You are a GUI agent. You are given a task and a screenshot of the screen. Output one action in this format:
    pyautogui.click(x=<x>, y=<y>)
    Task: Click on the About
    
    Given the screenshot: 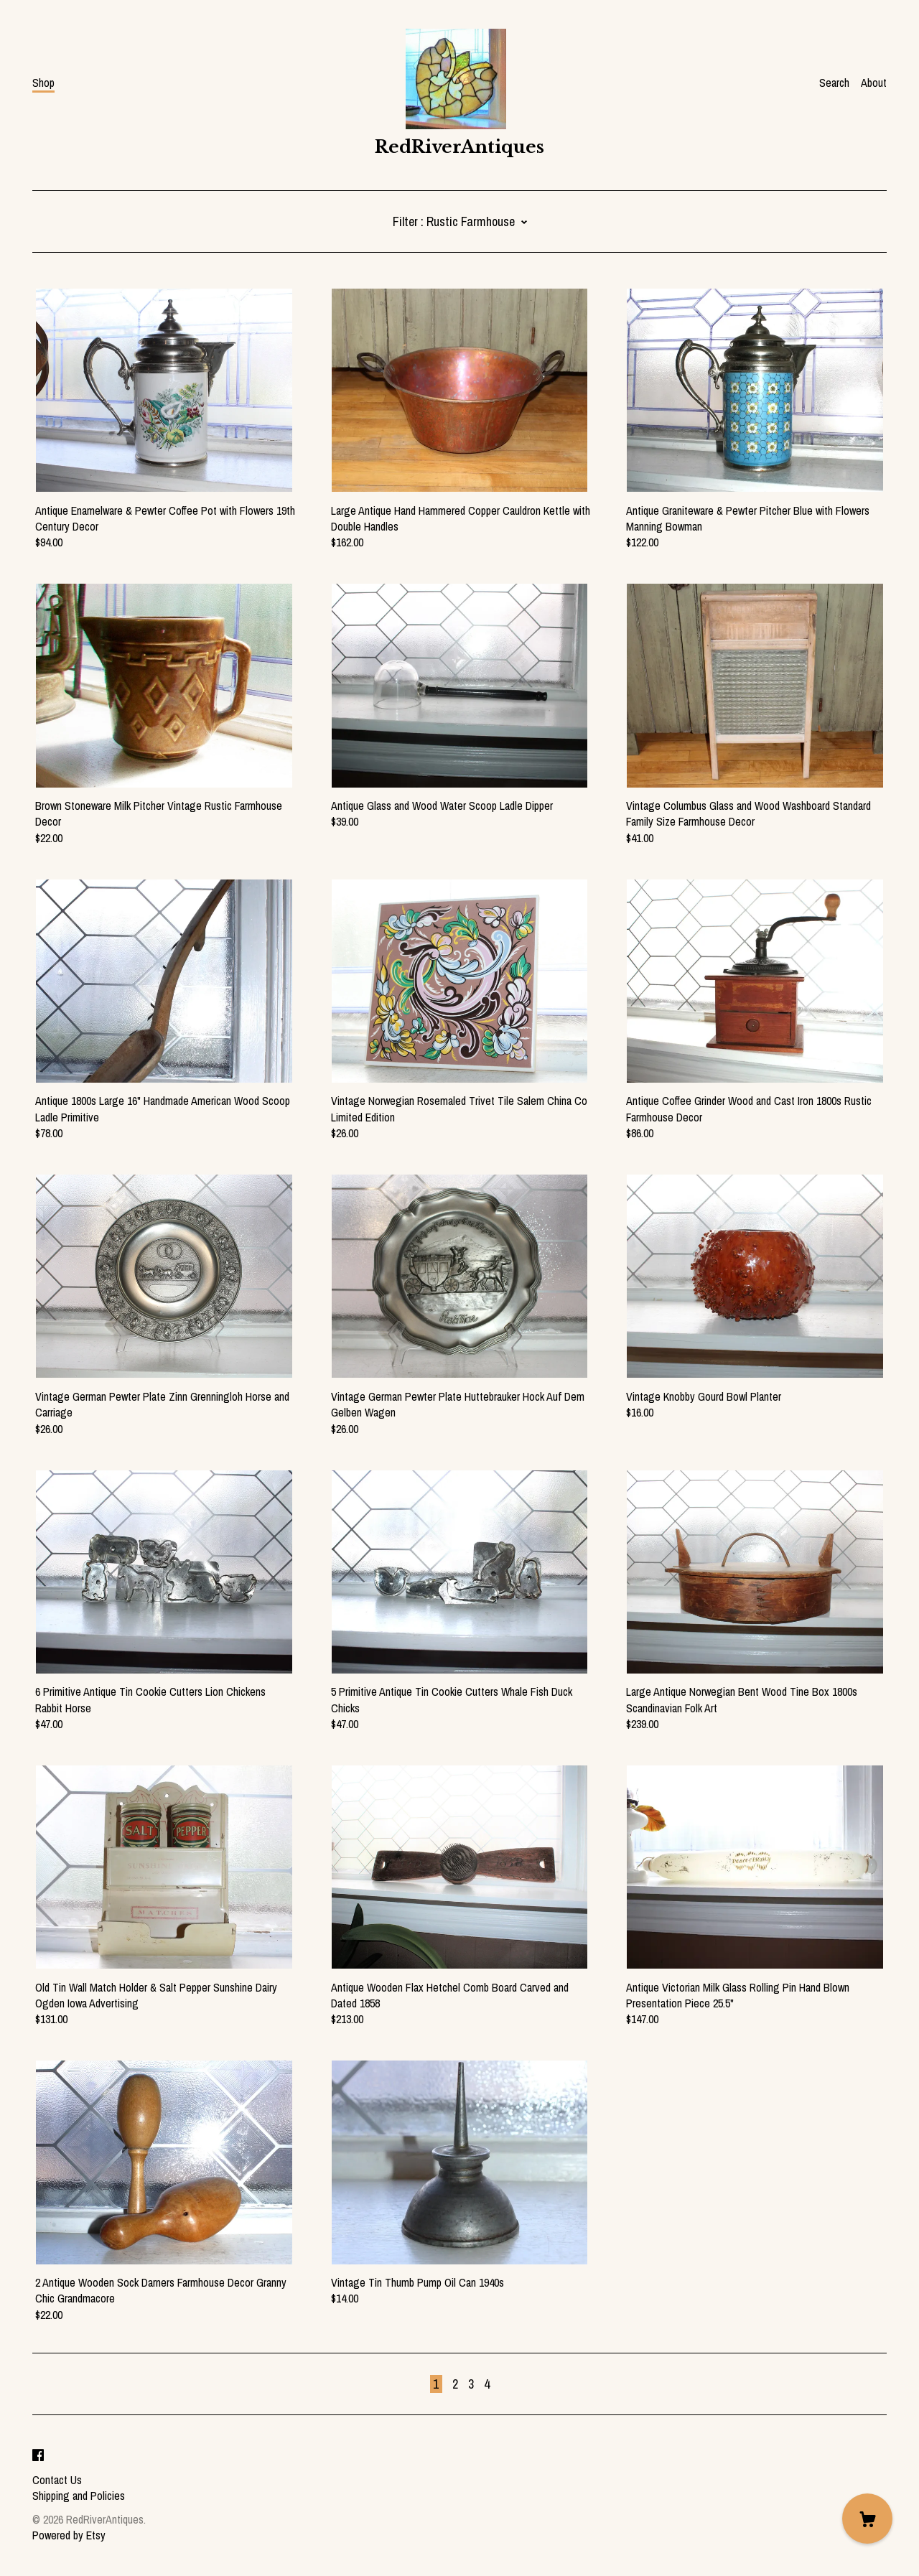 What is the action you would take?
    pyautogui.click(x=874, y=82)
    